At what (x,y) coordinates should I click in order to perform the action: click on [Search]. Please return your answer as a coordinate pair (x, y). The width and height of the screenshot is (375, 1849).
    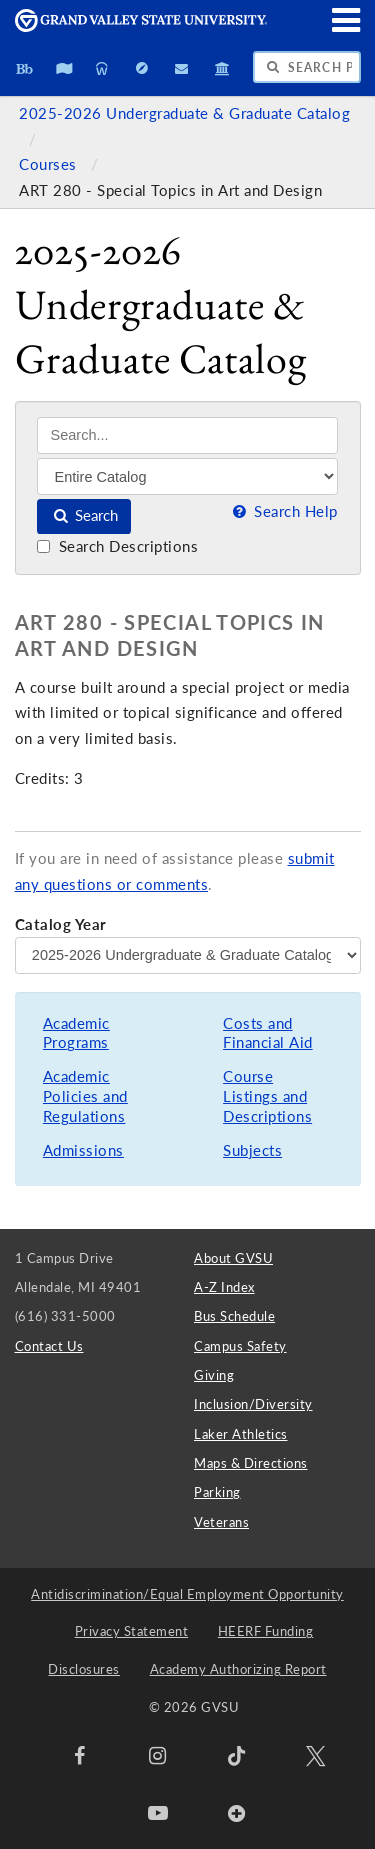
    Looking at the image, I should click on (187, 435).